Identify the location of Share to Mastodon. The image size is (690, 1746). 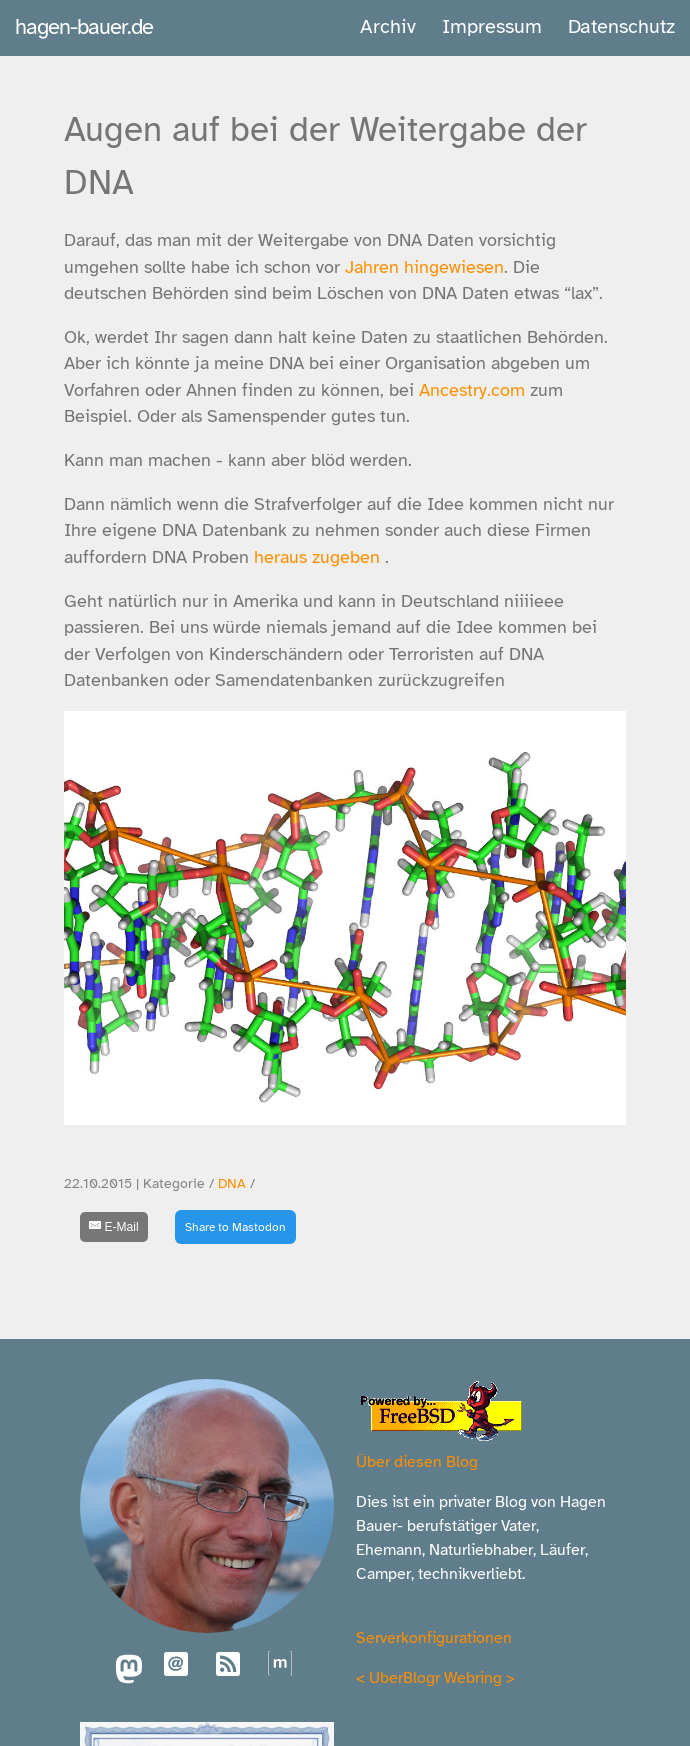
(235, 1227).